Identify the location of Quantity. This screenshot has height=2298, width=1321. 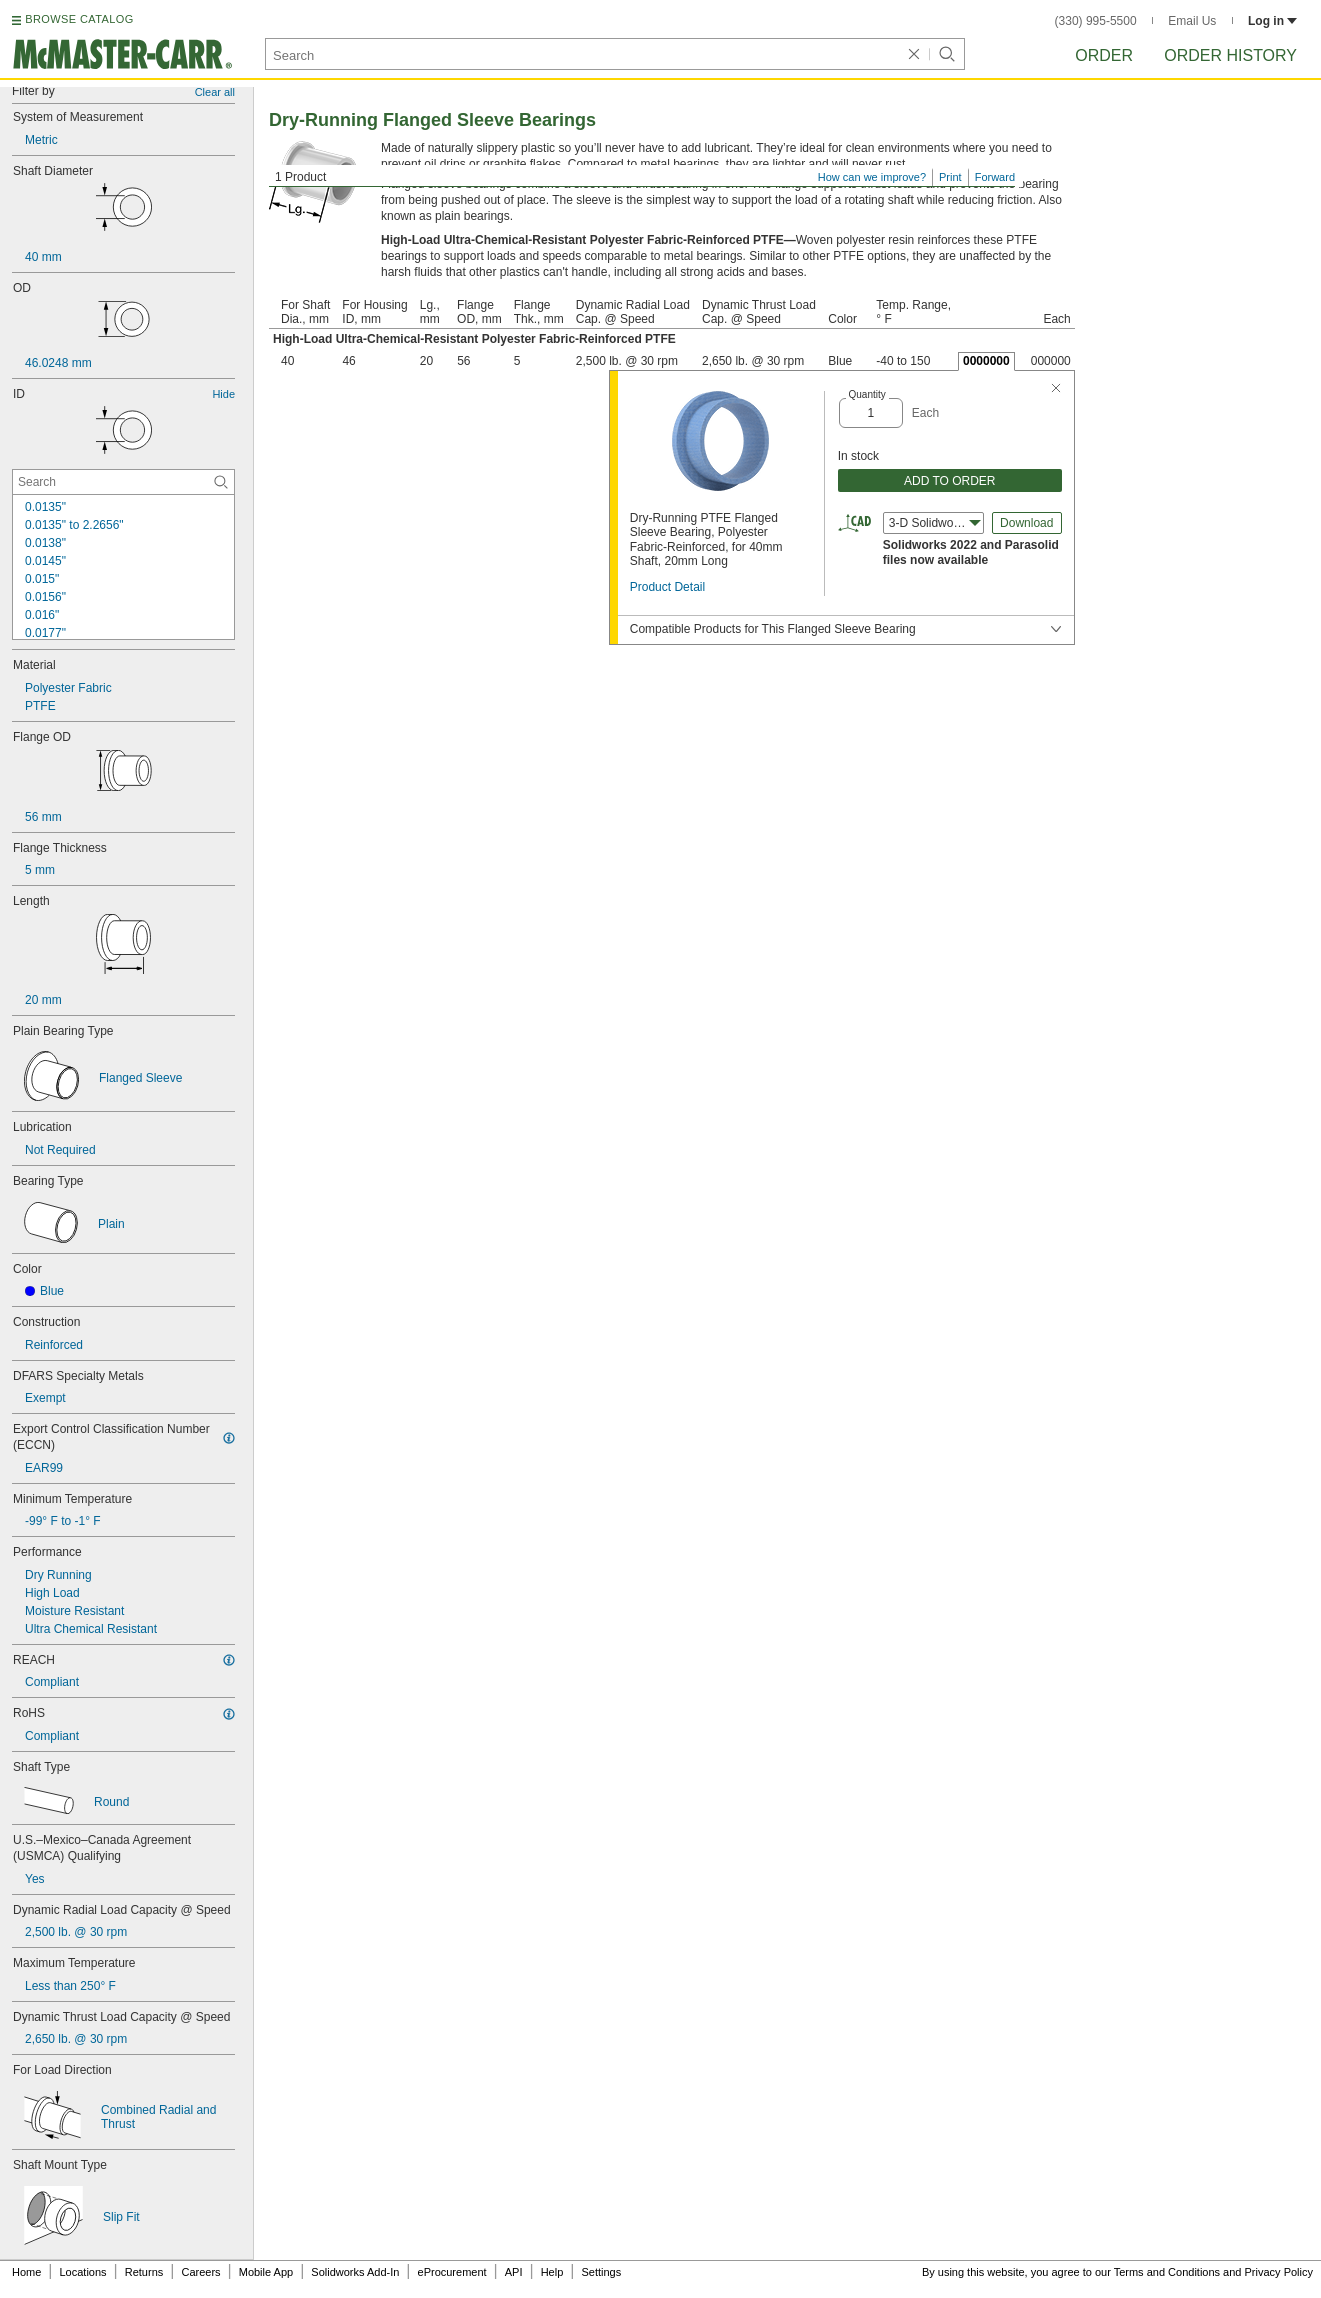
(867, 394).